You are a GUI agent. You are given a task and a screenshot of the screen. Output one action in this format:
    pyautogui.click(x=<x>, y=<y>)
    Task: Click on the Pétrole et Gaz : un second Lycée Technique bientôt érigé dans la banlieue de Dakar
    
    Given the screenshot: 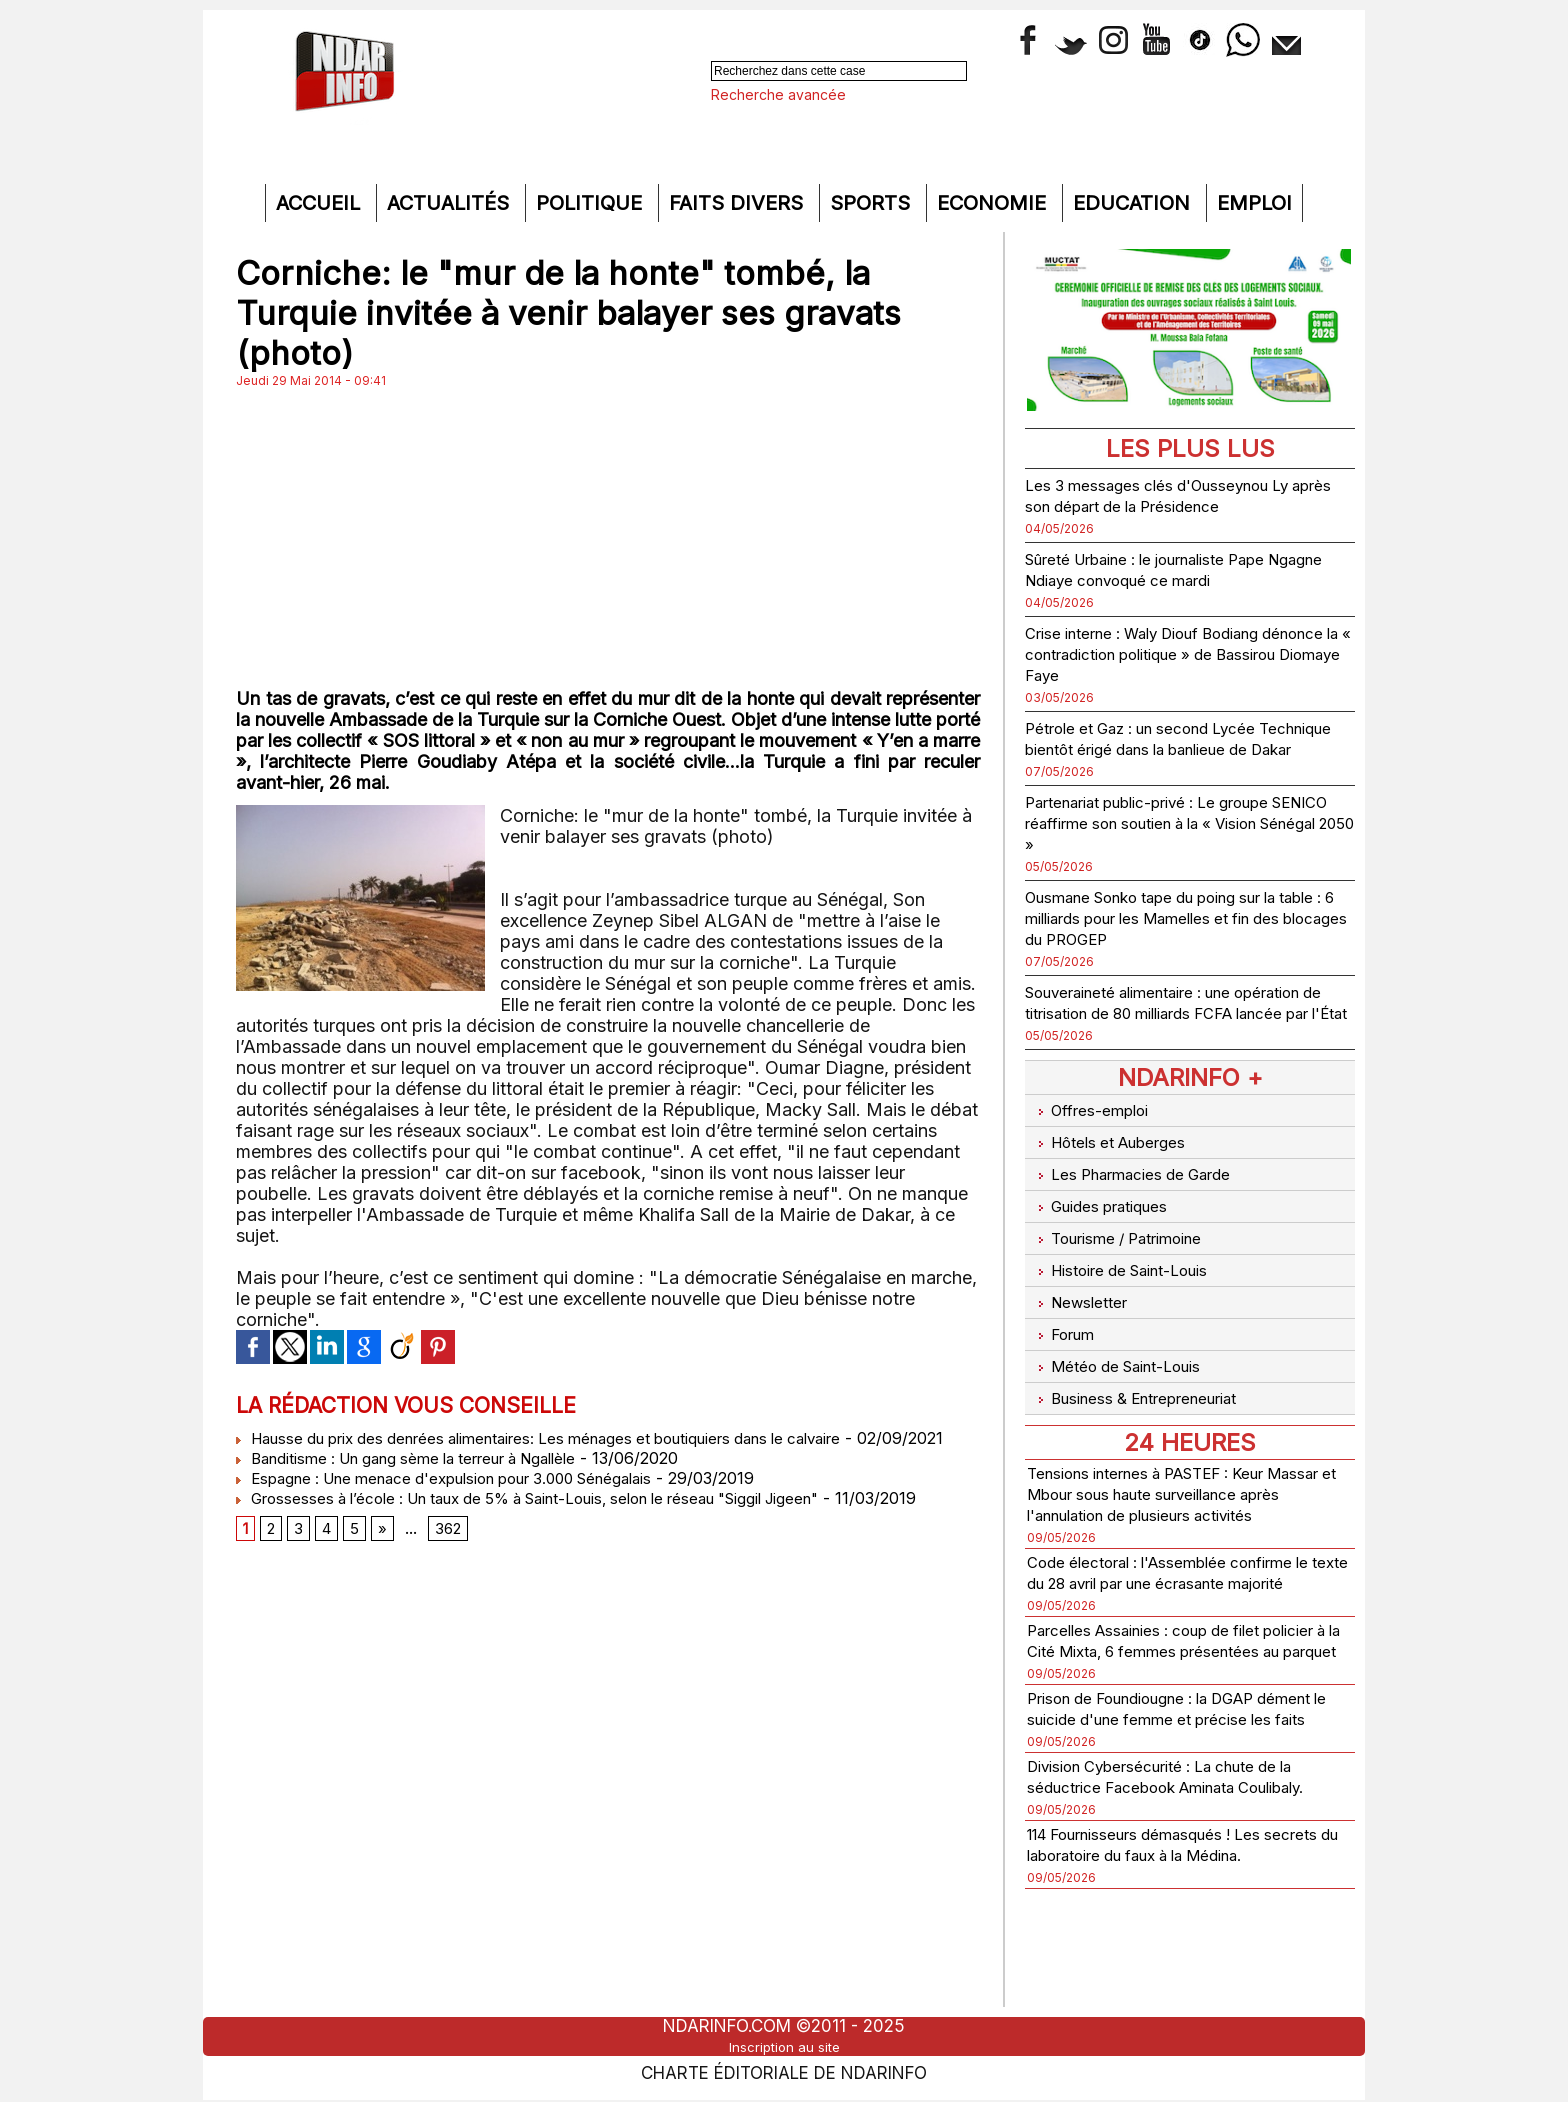 What is the action you would take?
    pyautogui.click(x=1162, y=748)
    